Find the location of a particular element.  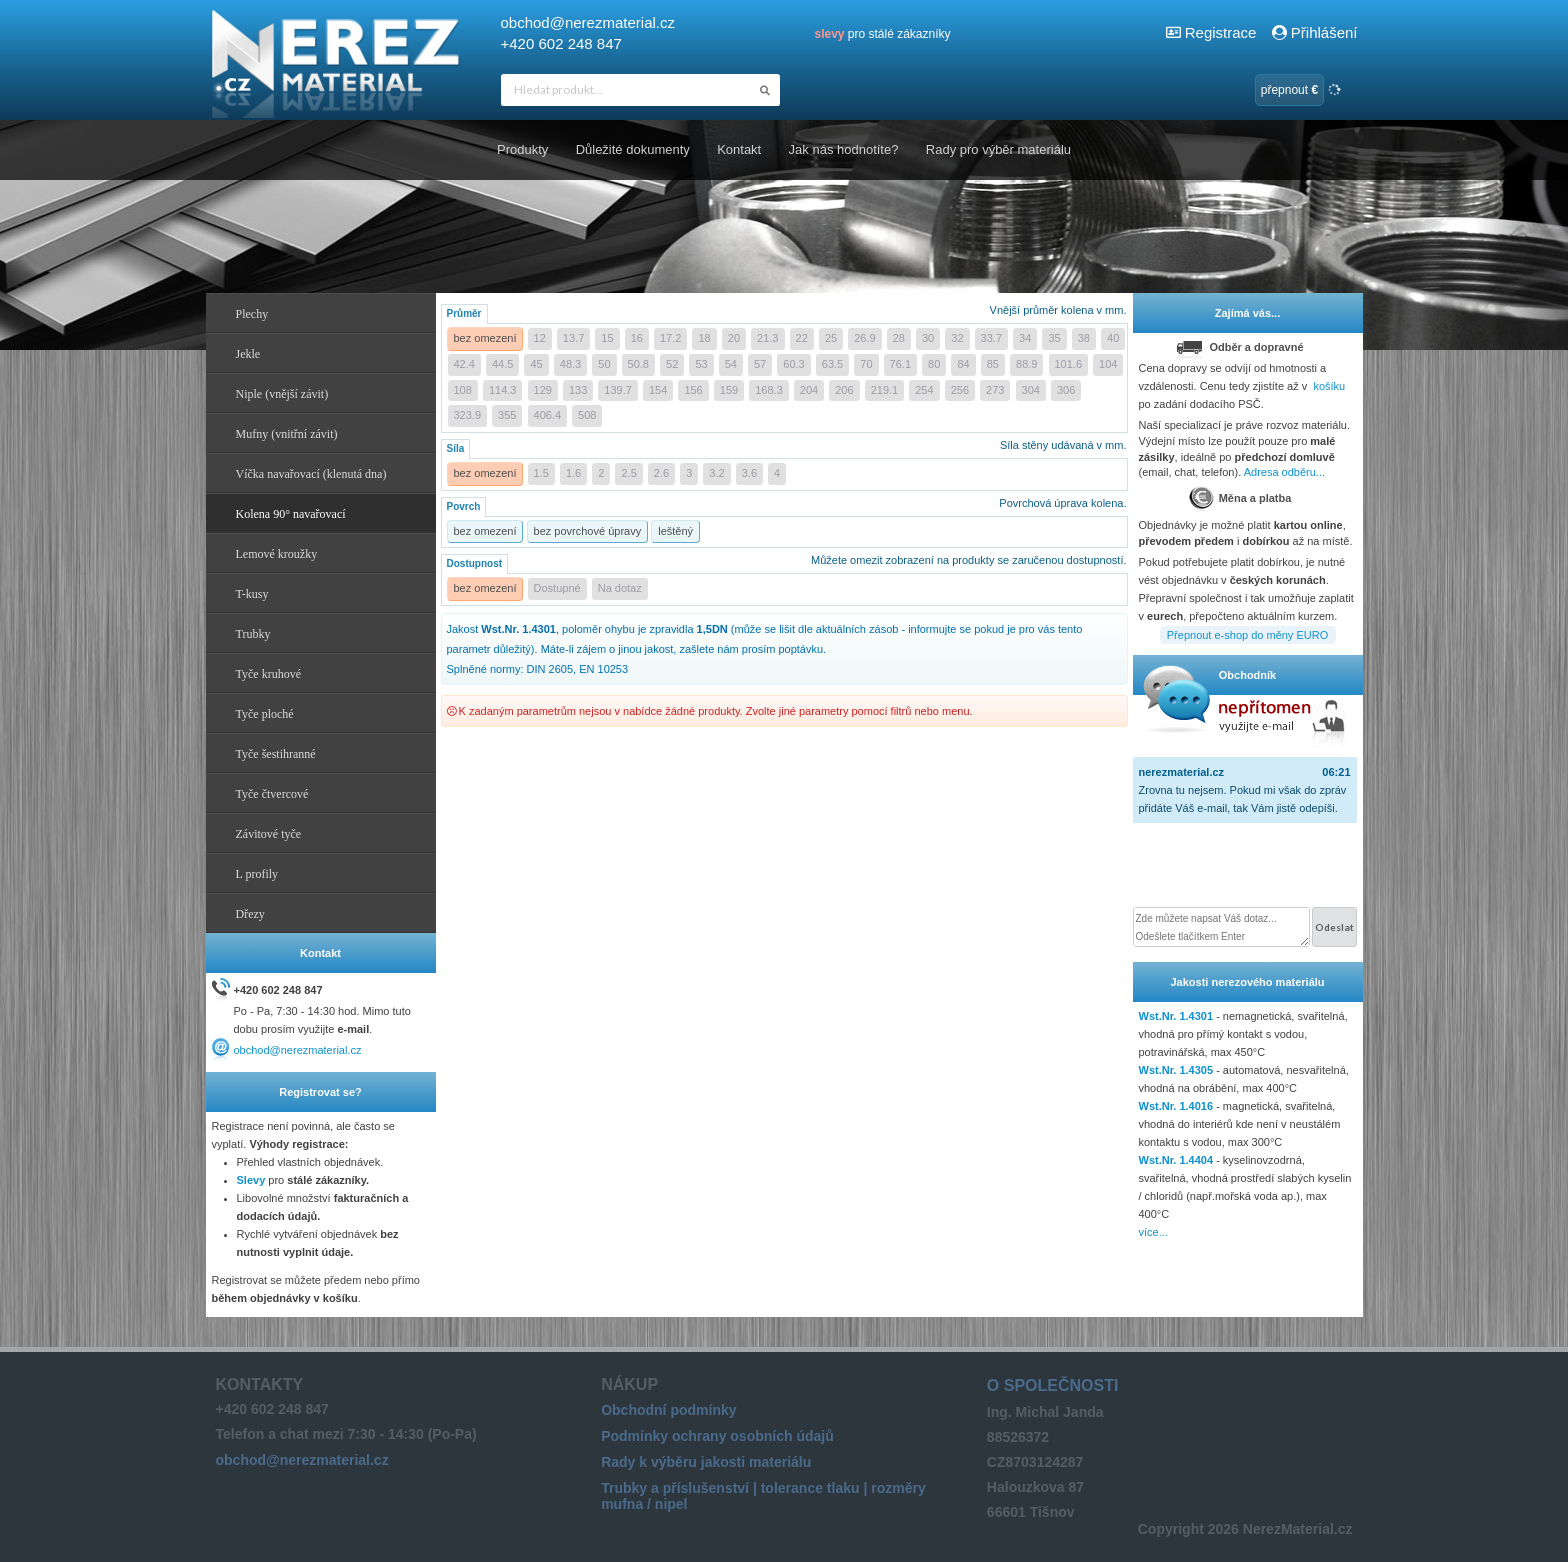

42.4 is located at coordinates (464, 364).